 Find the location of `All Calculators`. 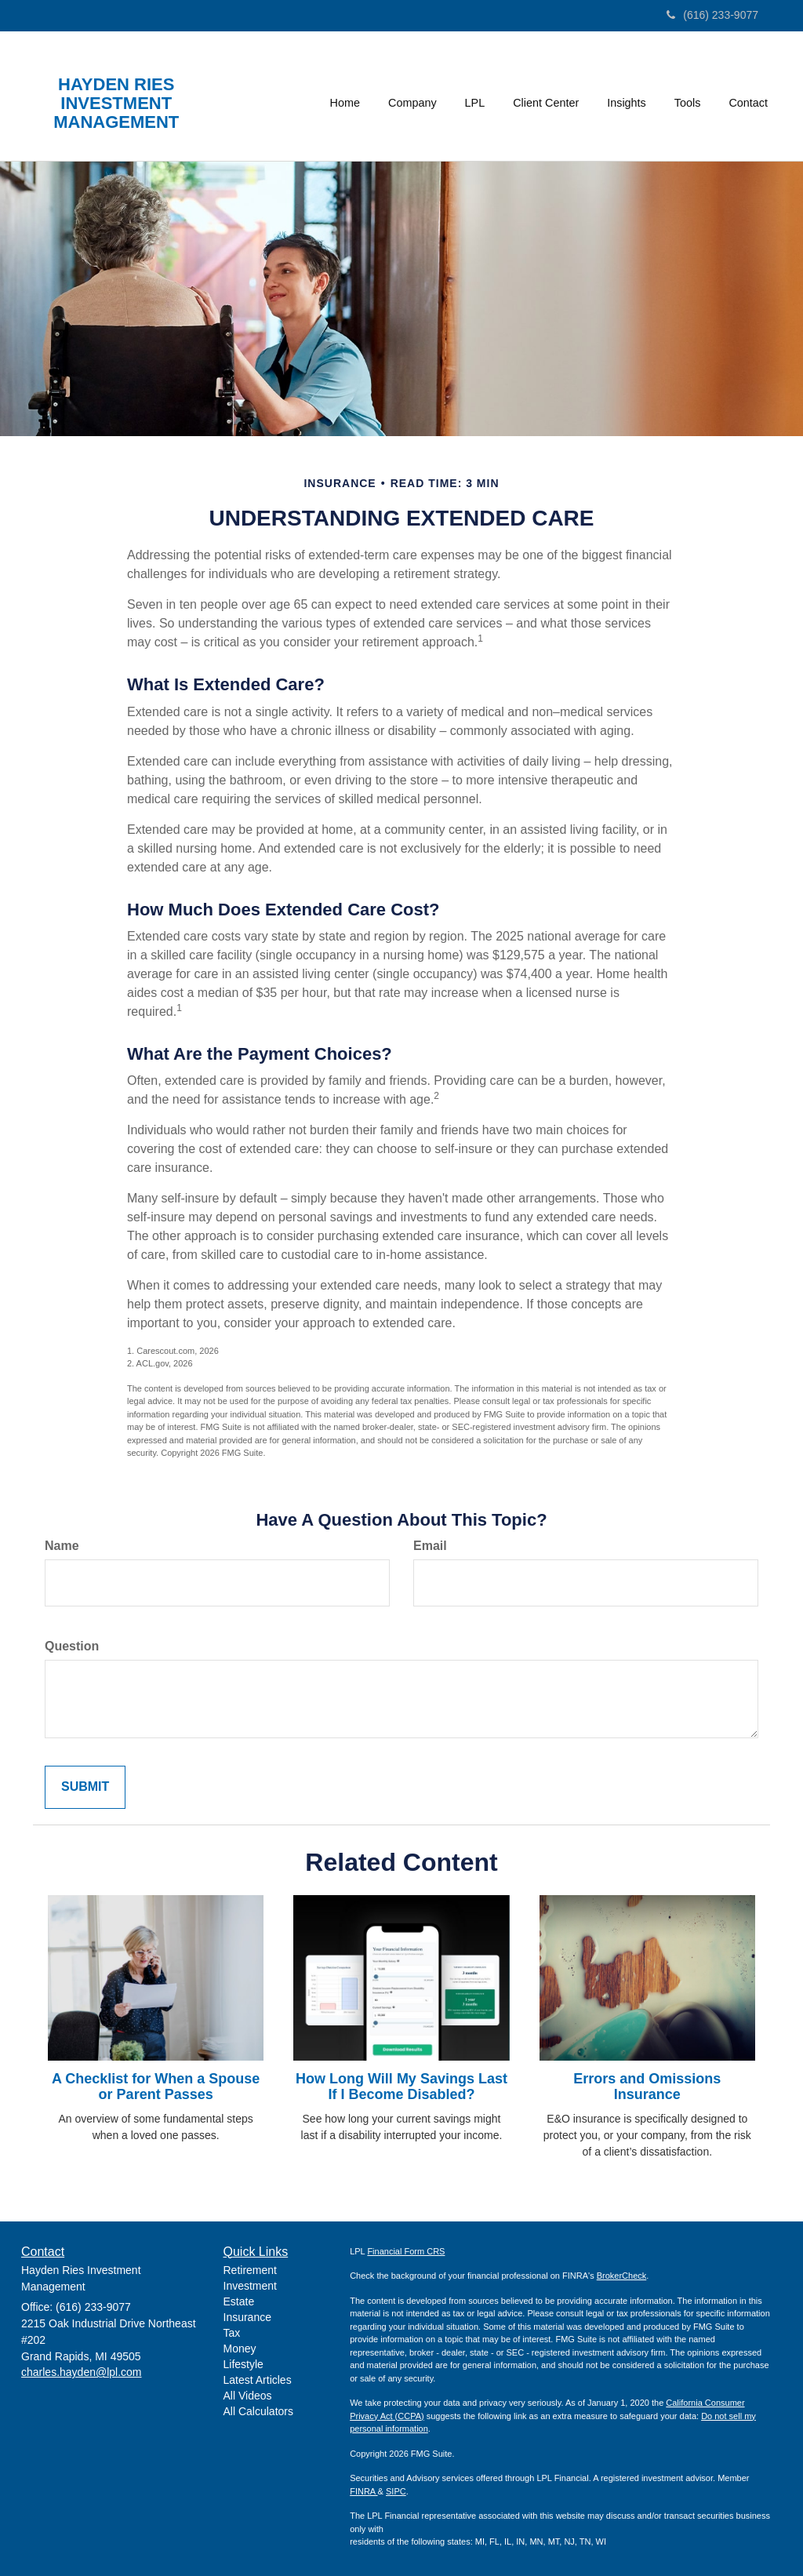

All Calculators is located at coordinates (258, 2411).